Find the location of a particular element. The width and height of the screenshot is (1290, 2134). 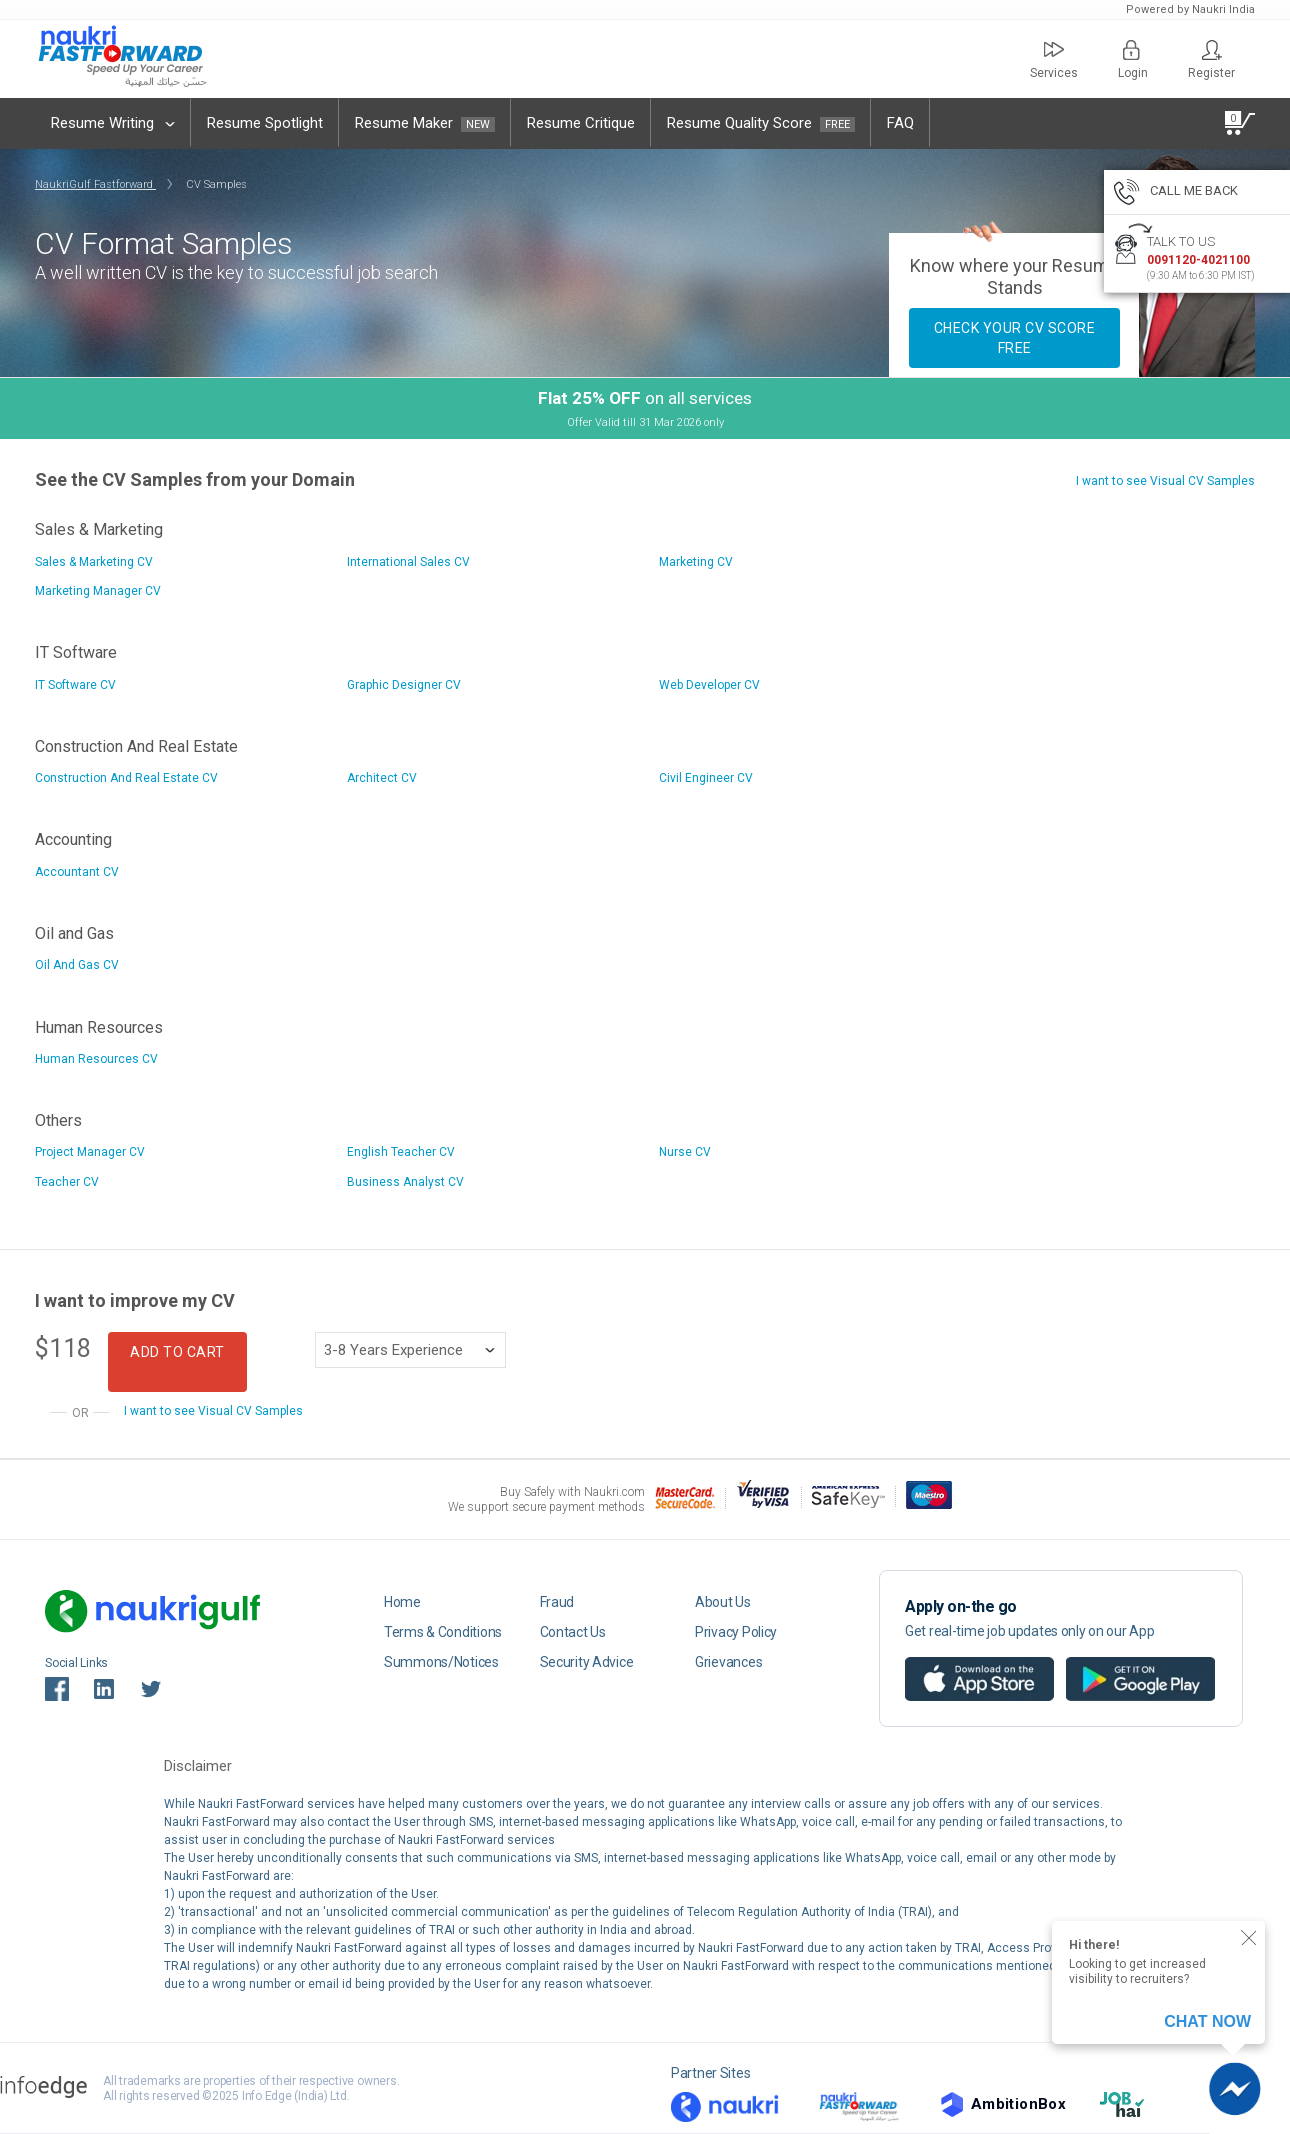

Accountant CV is located at coordinates (77, 872).